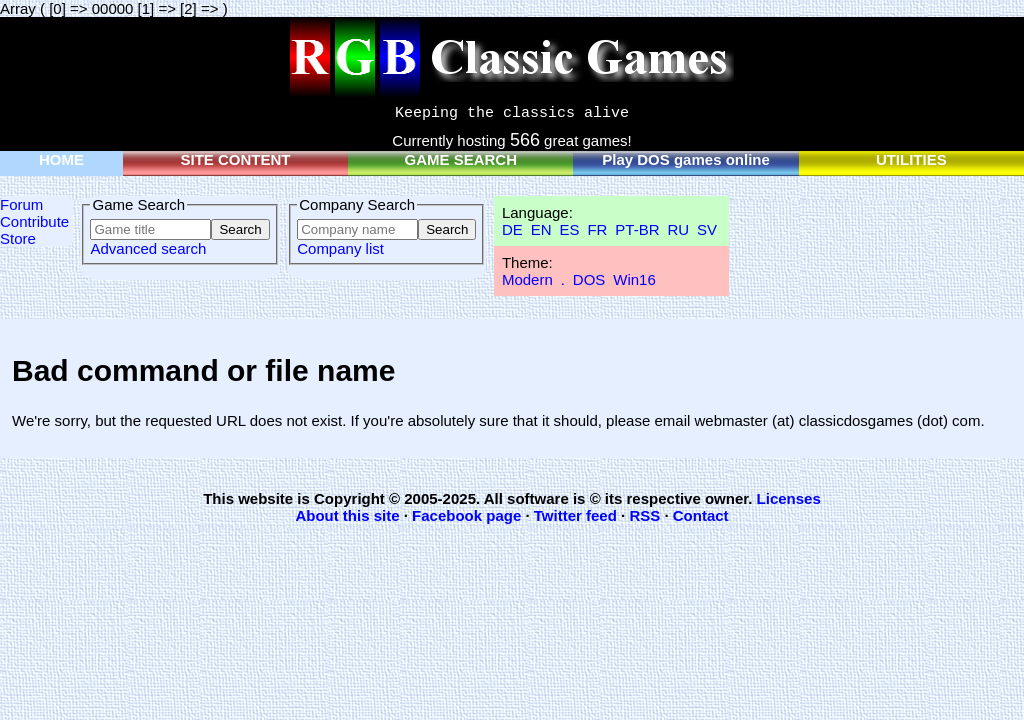 The width and height of the screenshot is (1024, 720). Describe the element at coordinates (21, 204) in the screenshot. I see `Forum` at that location.